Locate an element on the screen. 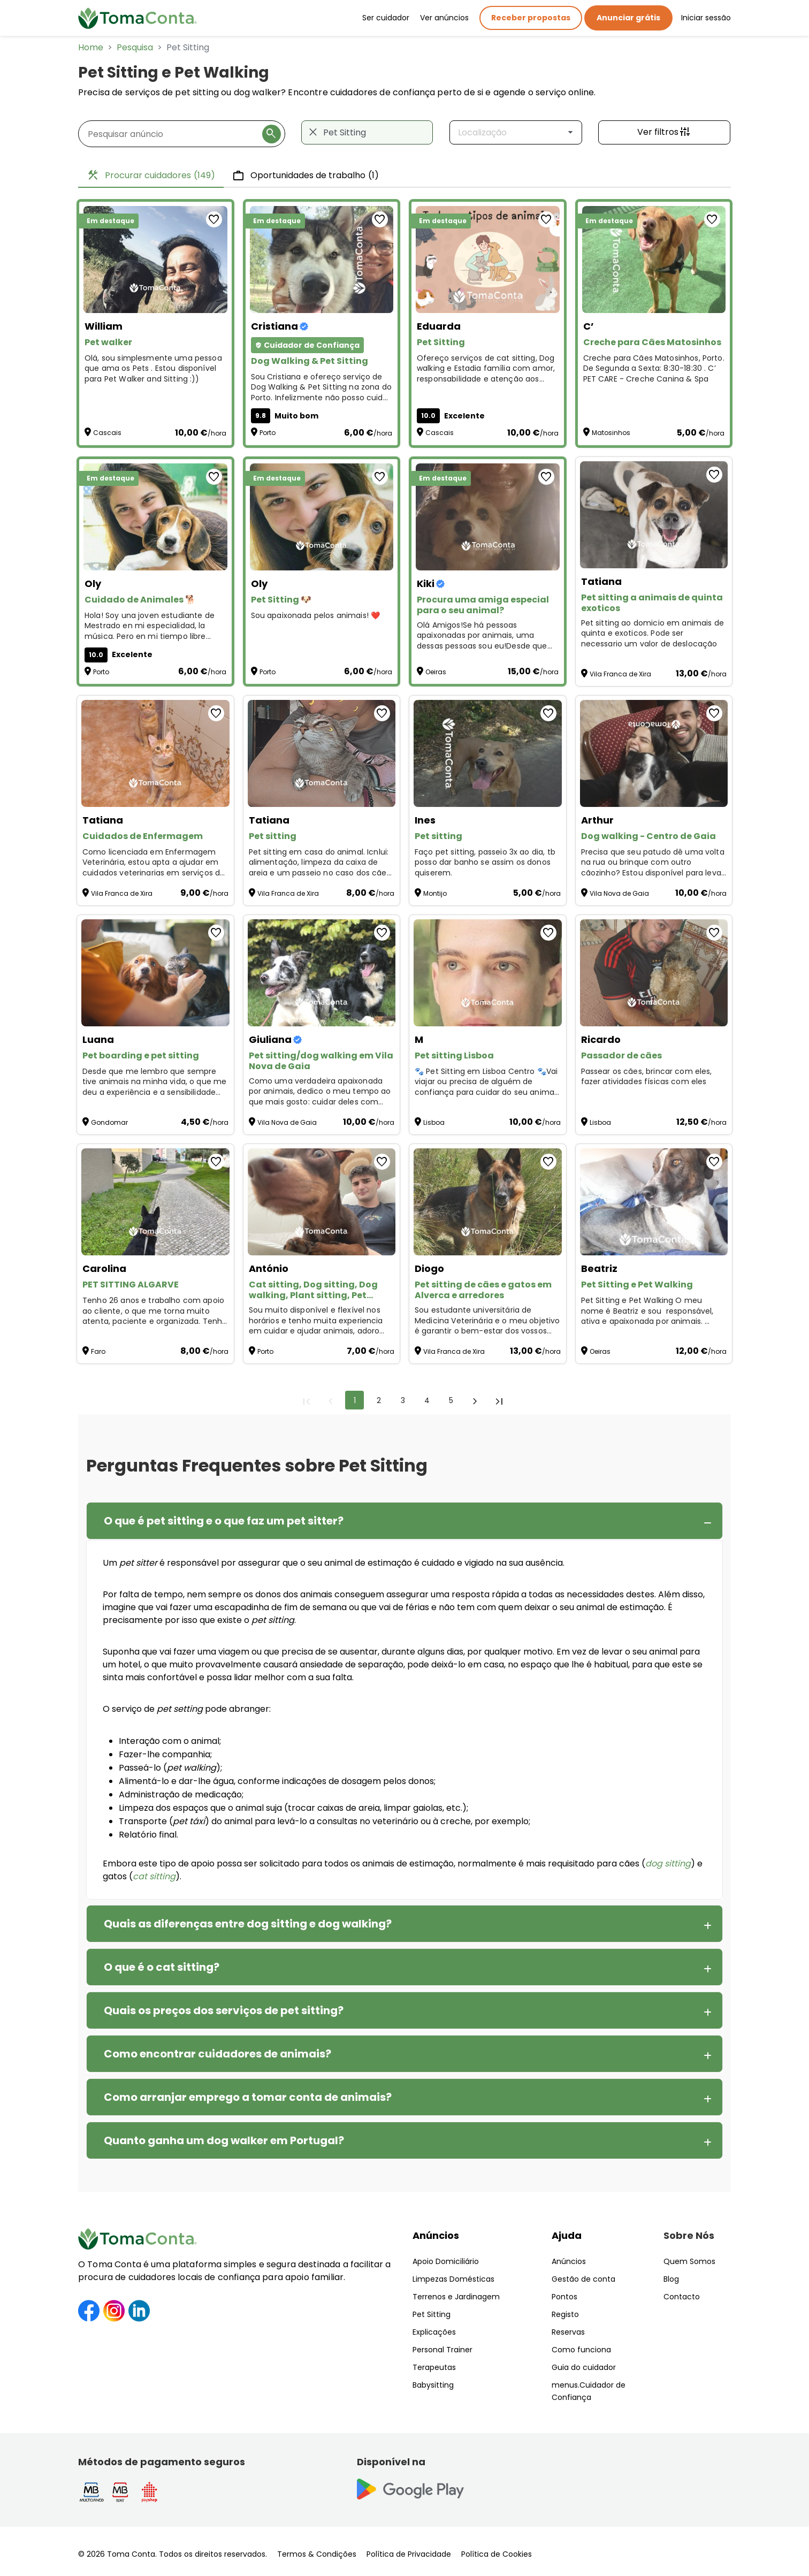  Lisboa is located at coordinates (434, 1122).